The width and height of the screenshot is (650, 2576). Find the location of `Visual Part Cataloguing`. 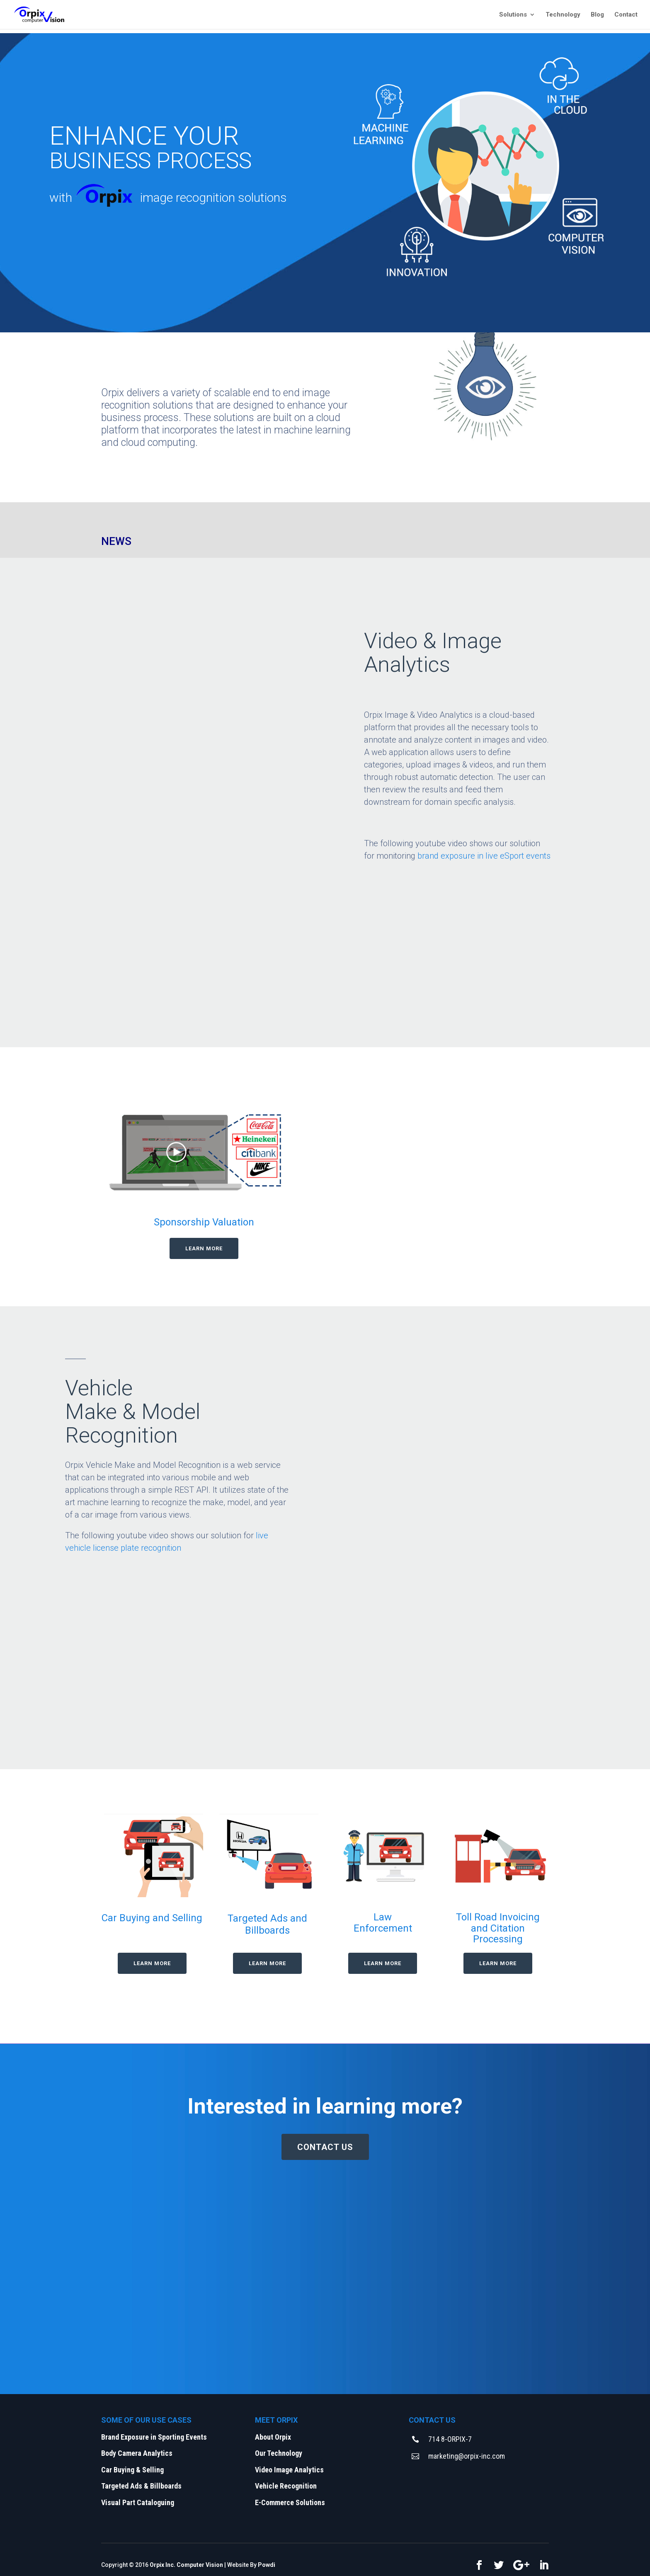

Visual Part Cataloguing is located at coordinates (137, 2502).